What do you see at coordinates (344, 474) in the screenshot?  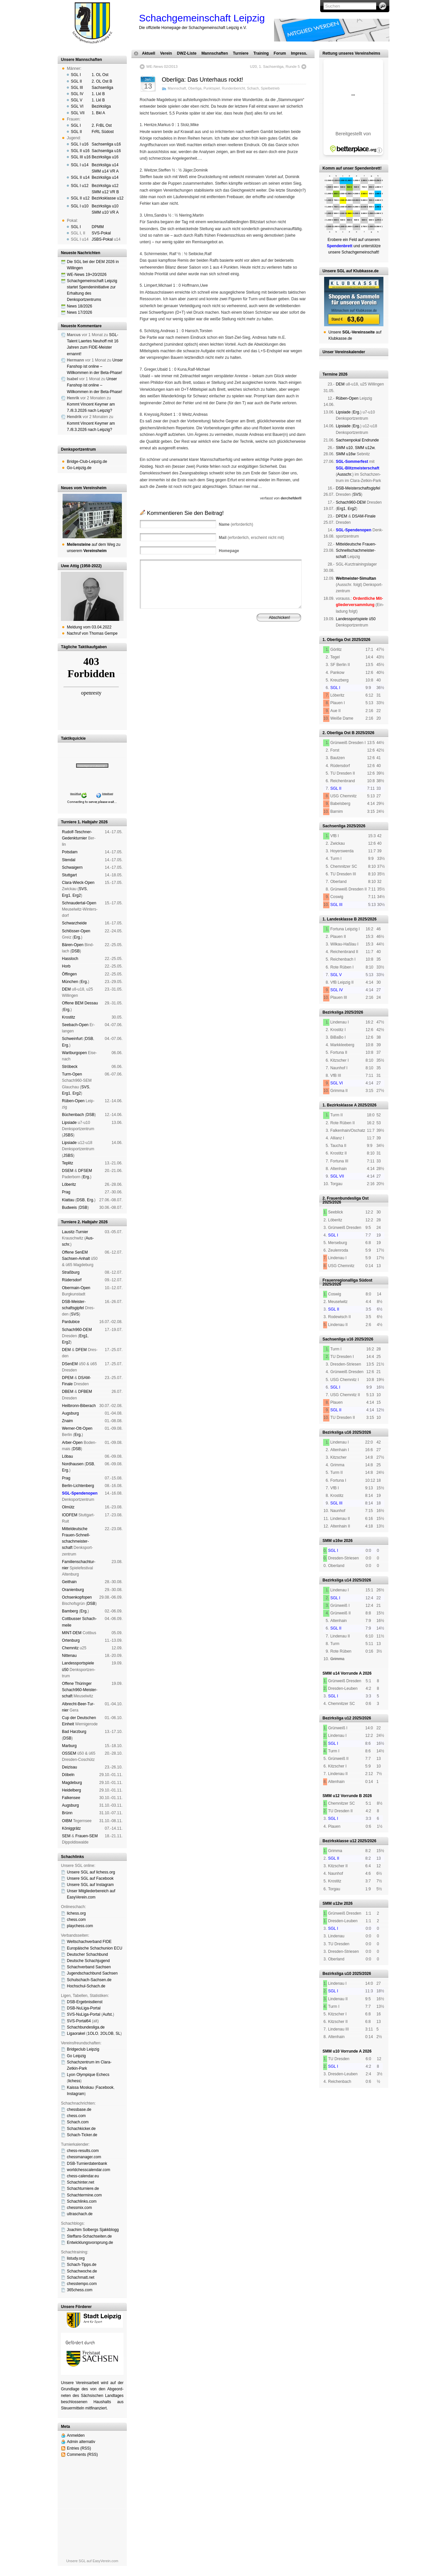 I see `Aus­schr.` at bounding box center [344, 474].